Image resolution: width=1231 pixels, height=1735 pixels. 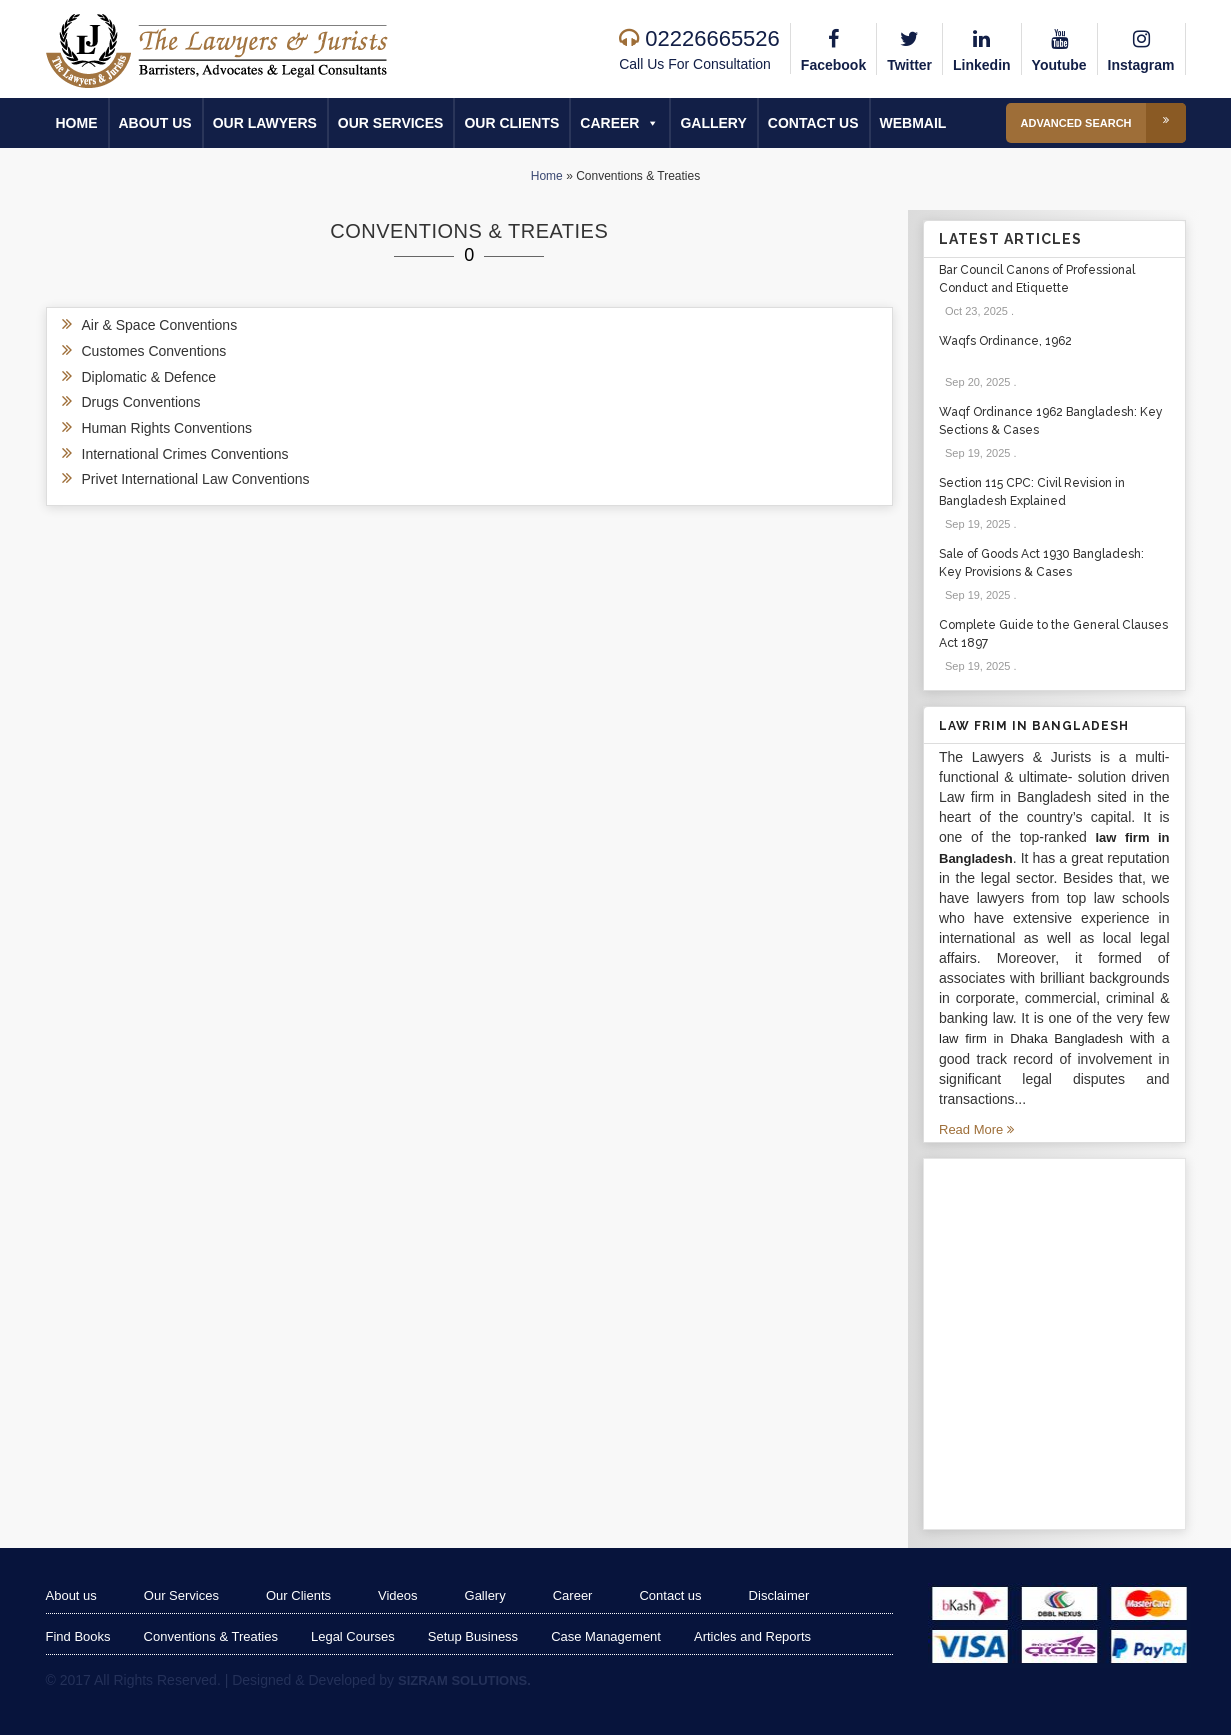 I want to click on Videos, so click(x=398, y=1595).